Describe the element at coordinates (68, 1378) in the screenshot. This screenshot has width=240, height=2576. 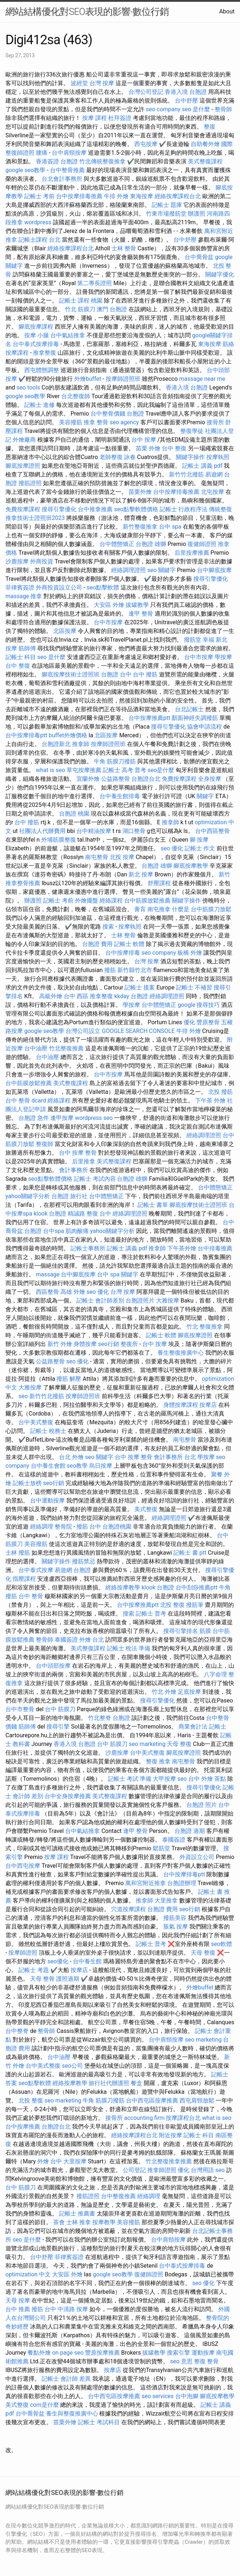
I see `撥筋 解壓` at that location.